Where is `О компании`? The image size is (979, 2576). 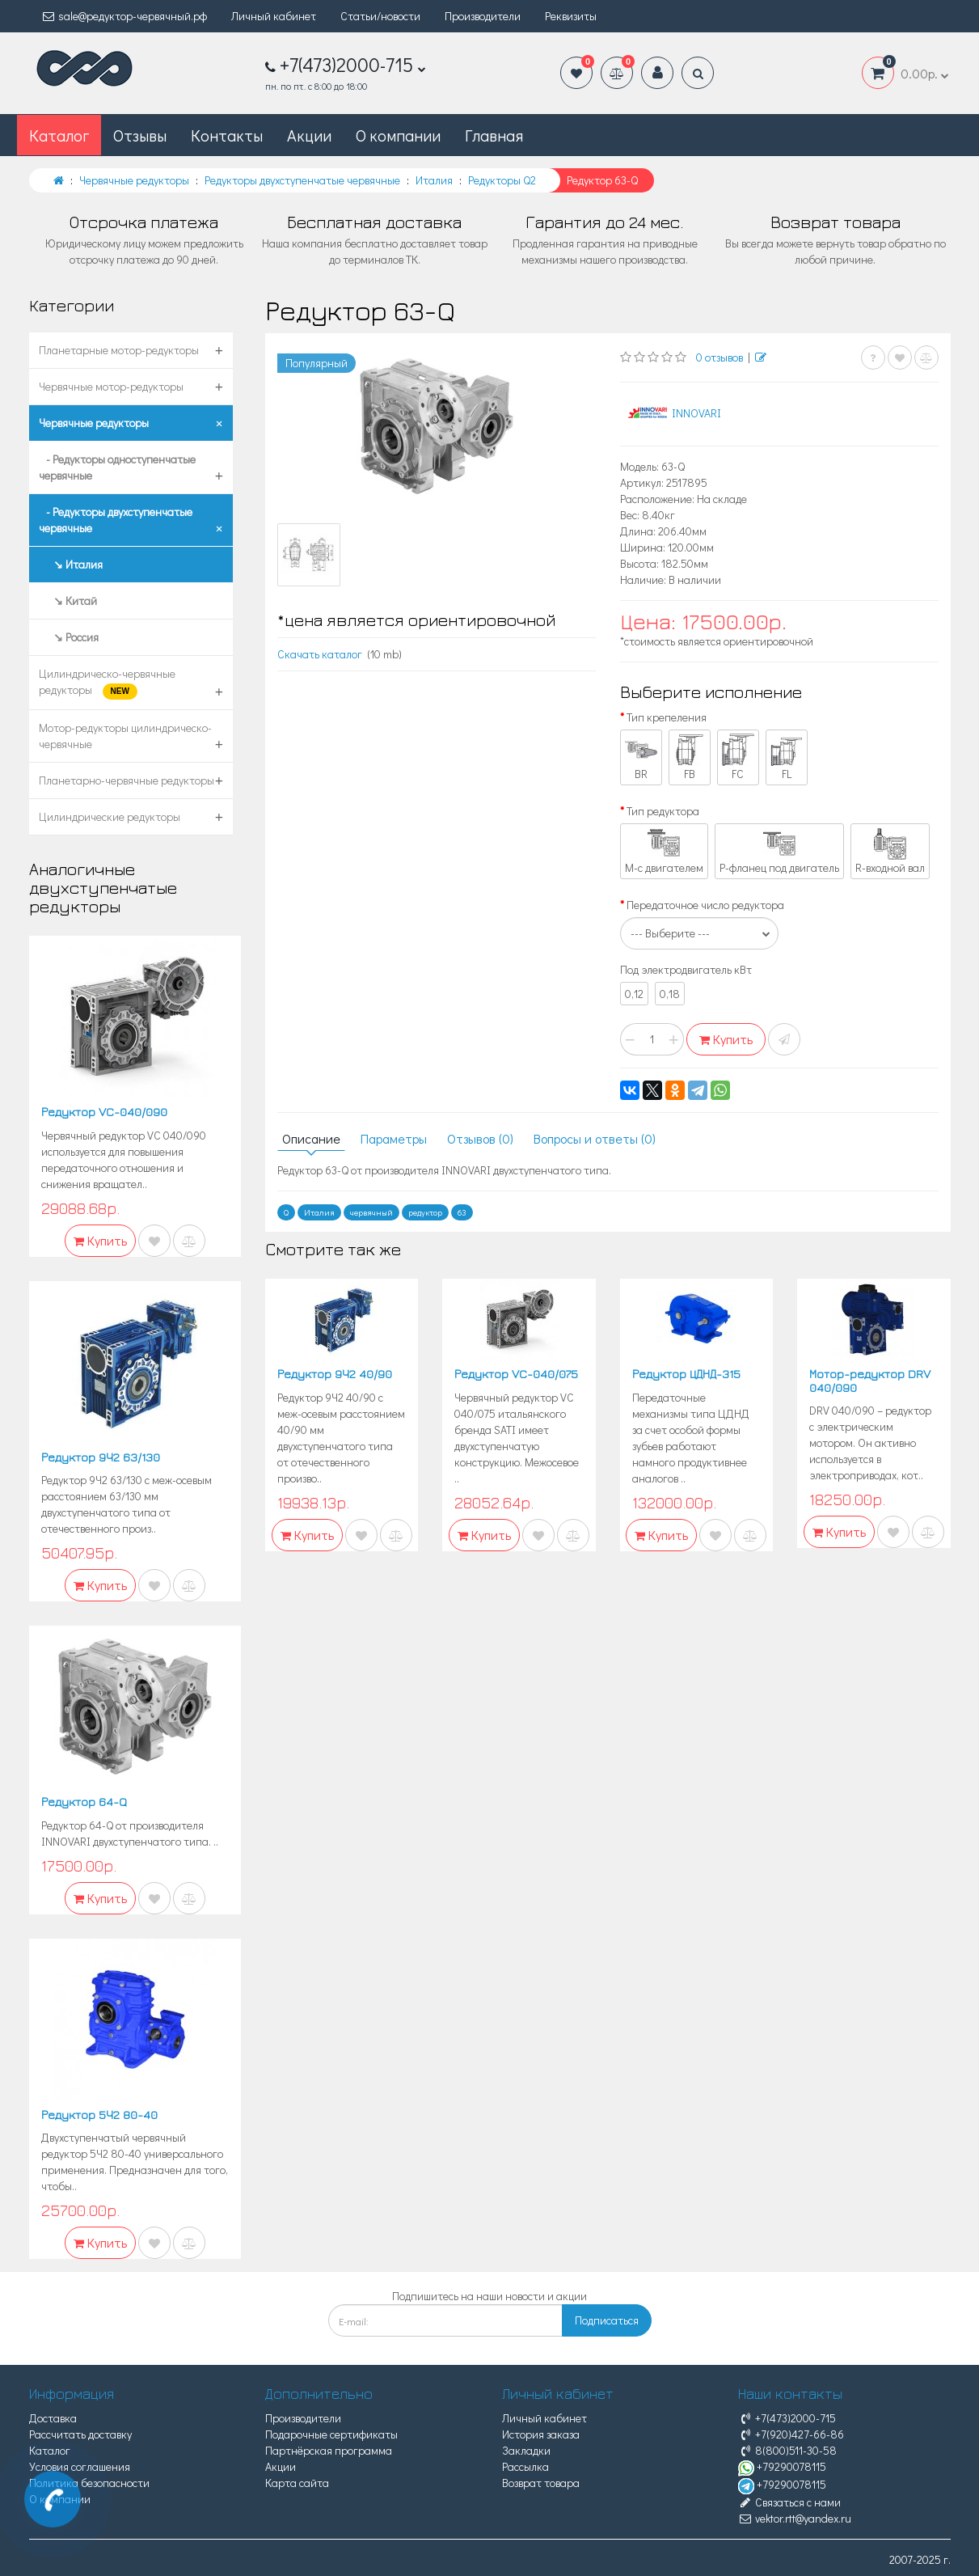 О компании is located at coordinates (398, 135).